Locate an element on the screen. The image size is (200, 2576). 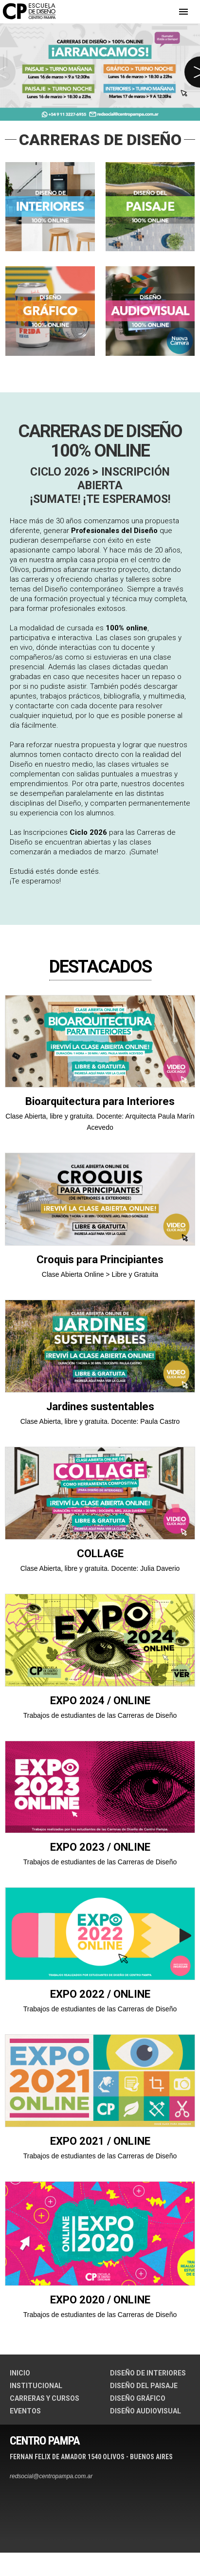
redsocial@centropampa.com.ar is located at coordinates (51, 2476).